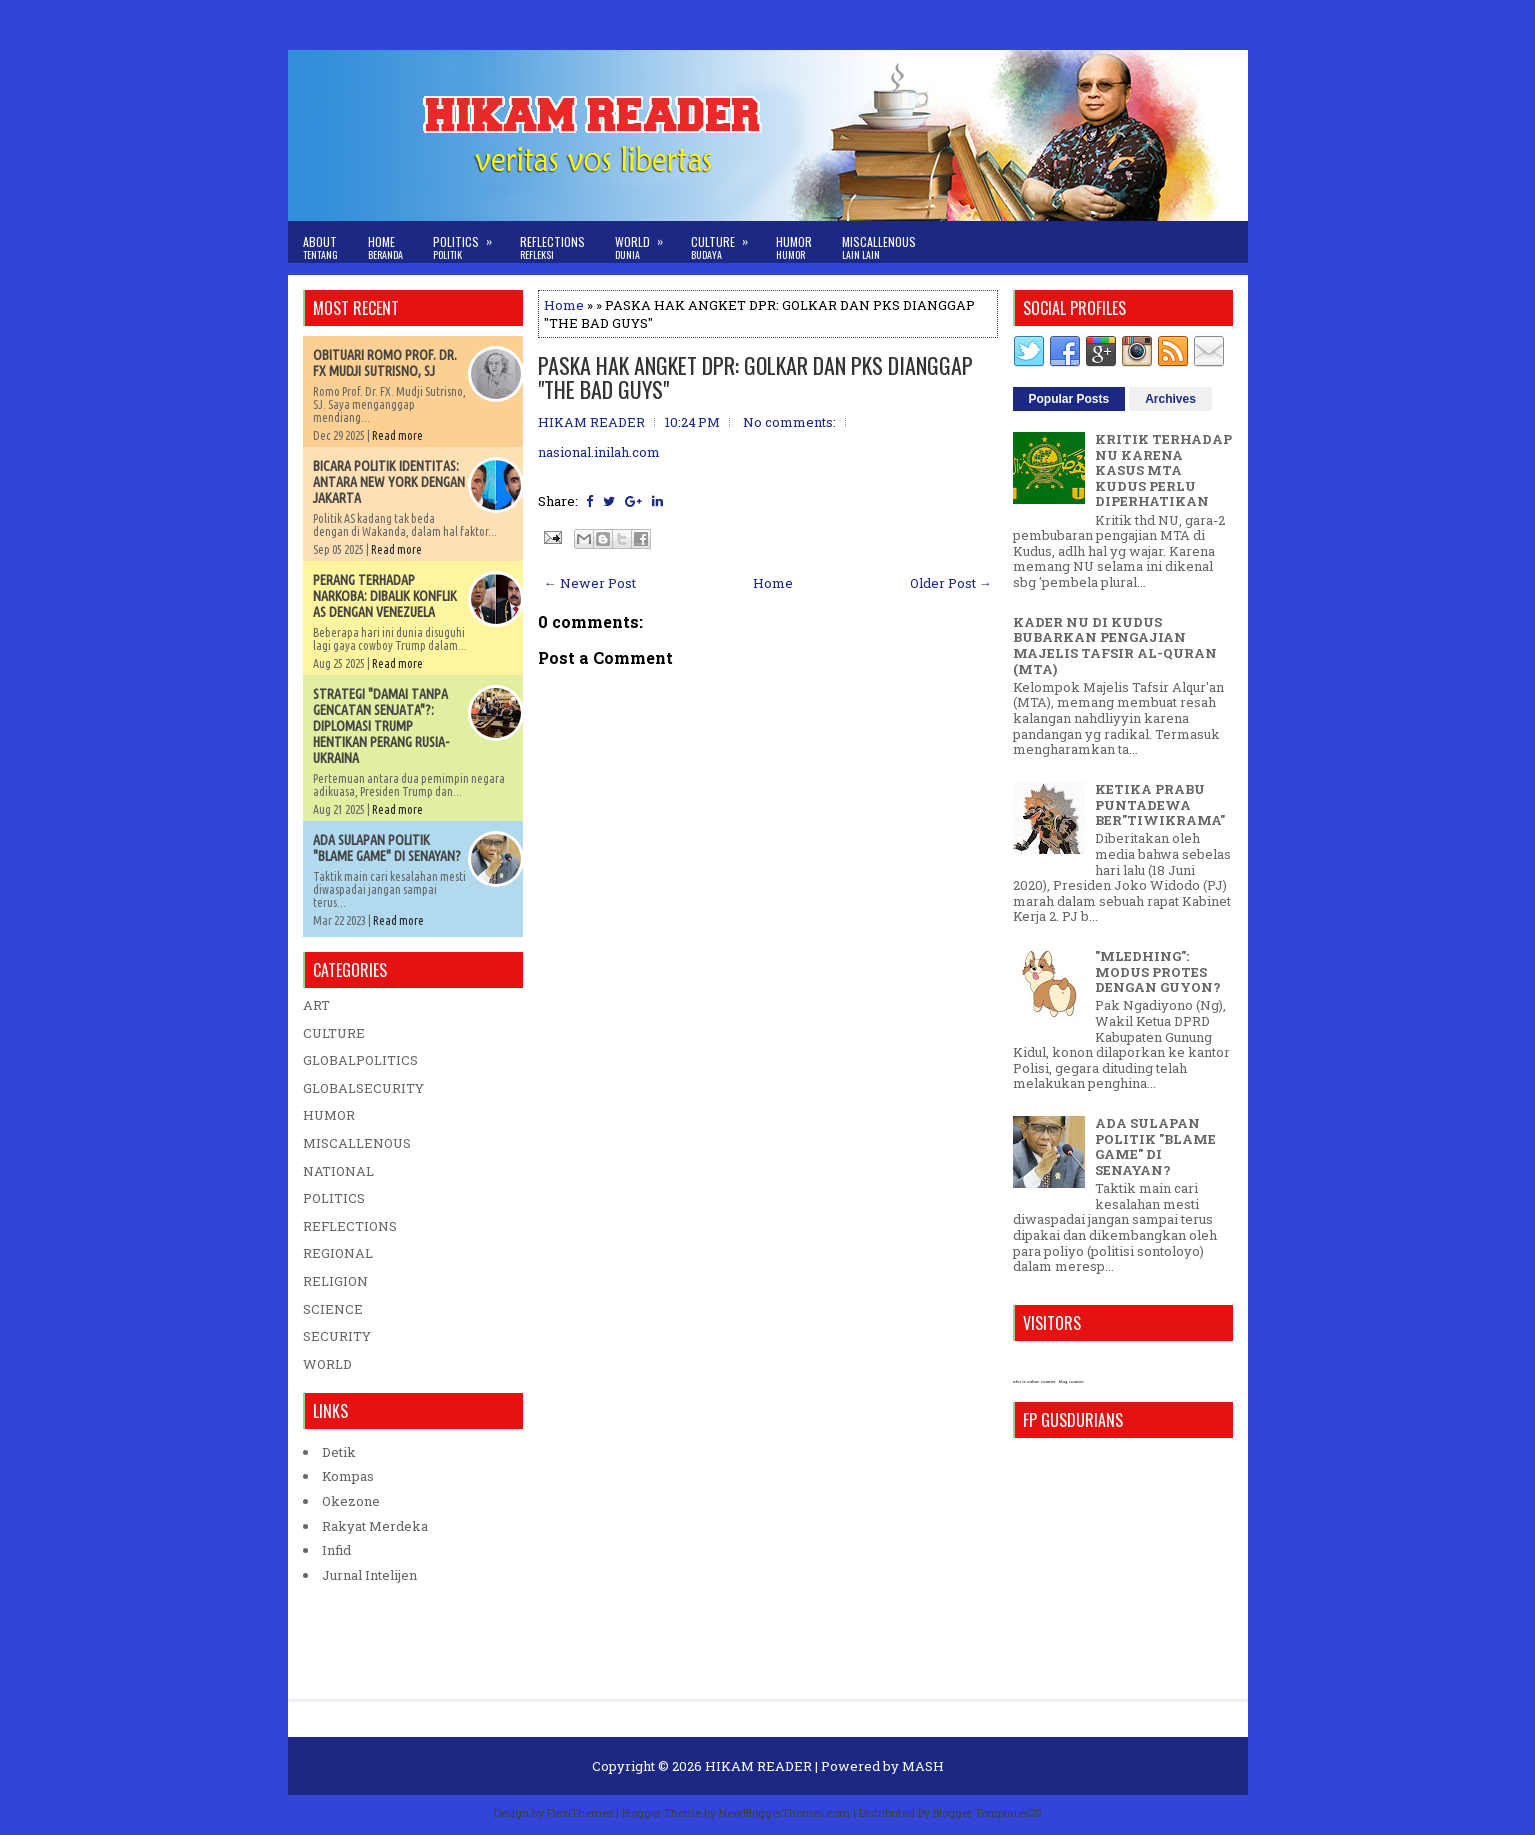 The image size is (1535, 1835). What do you see at coordinates (1163, 470) in the screenshot?
I see `KRITIK TERHADAP NU KARENA KASUS MTA KUDUS PERLU DIPERHATIKAN` at bounding box center [1163, 470].